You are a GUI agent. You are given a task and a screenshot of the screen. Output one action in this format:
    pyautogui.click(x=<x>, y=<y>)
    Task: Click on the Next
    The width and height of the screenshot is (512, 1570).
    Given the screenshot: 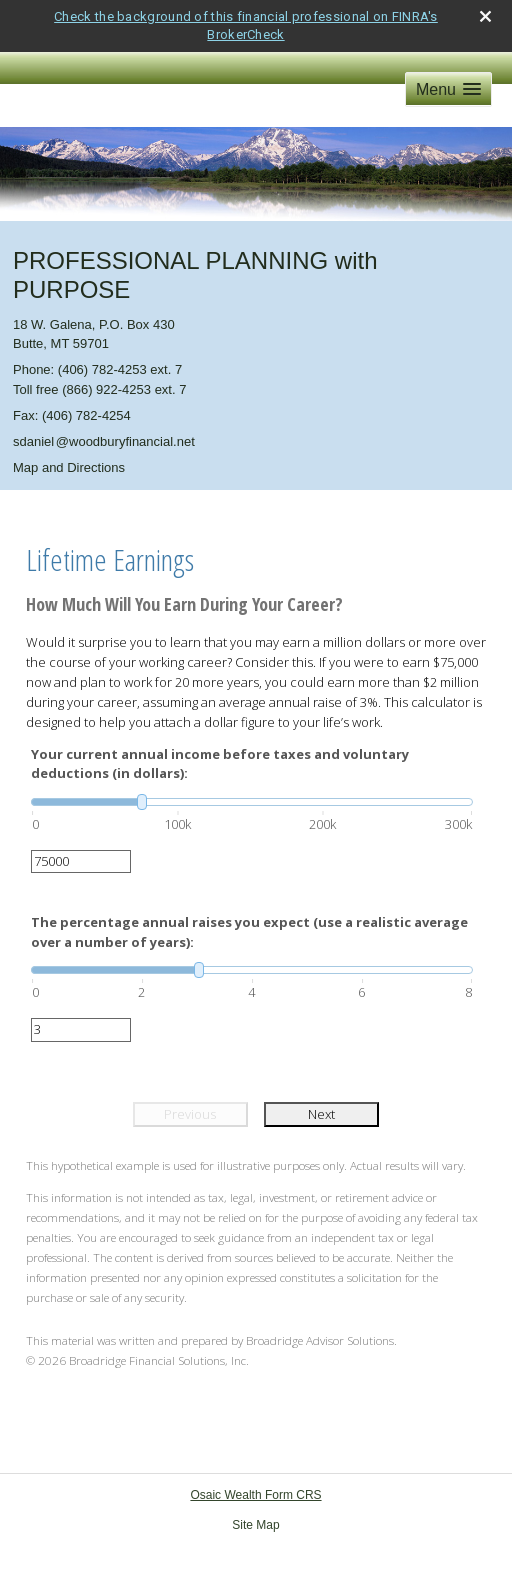 What is the action you would take?
    pyautogui.click(x=321, y=1114)
    